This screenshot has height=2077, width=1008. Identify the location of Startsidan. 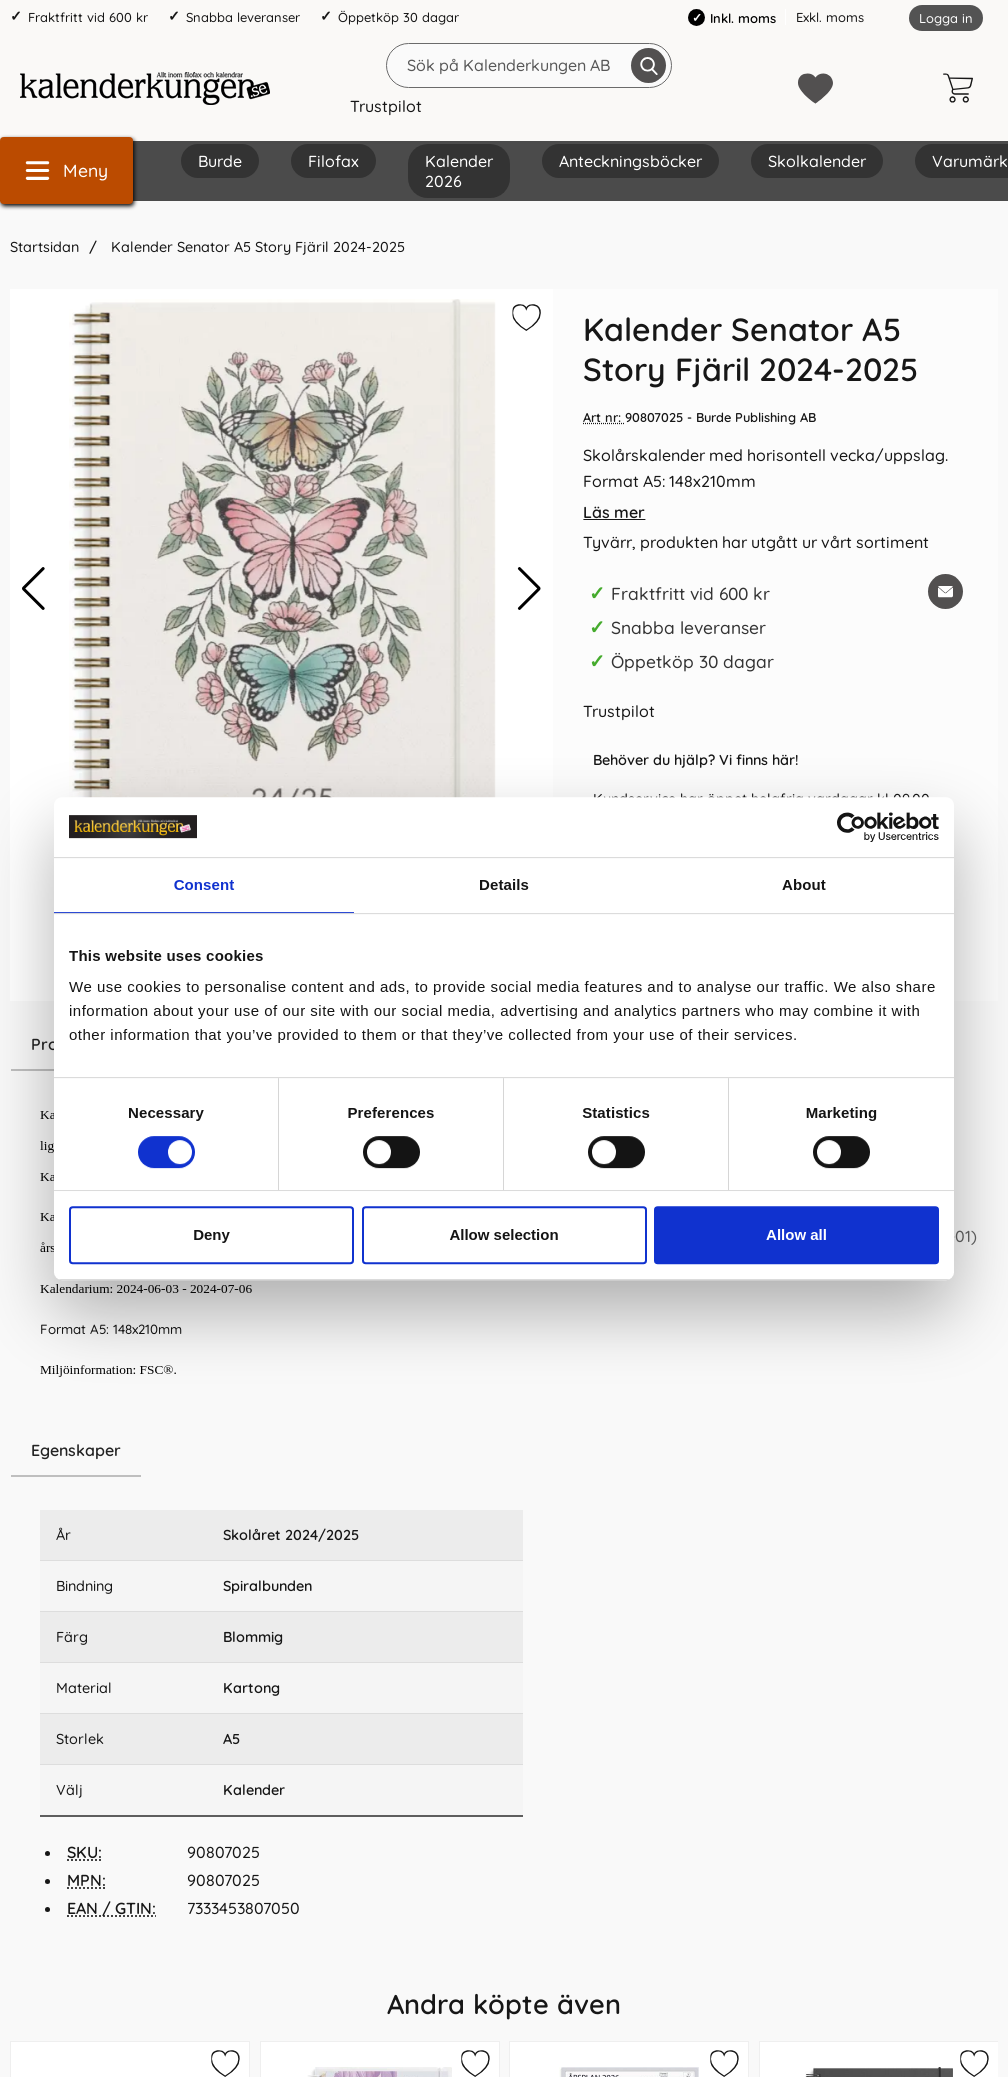
(44, 247).